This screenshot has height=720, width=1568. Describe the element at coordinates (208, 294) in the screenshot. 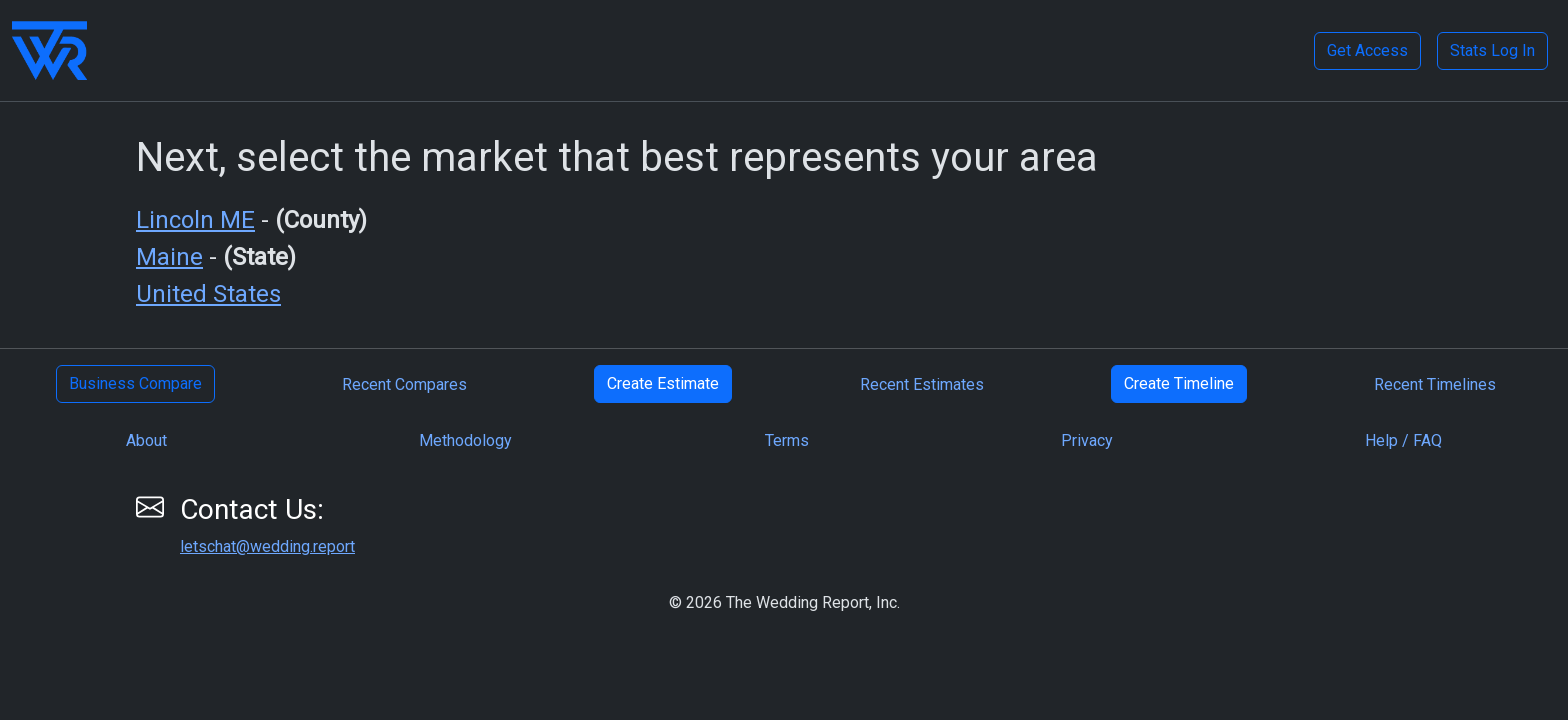

I see `United States` at that location.